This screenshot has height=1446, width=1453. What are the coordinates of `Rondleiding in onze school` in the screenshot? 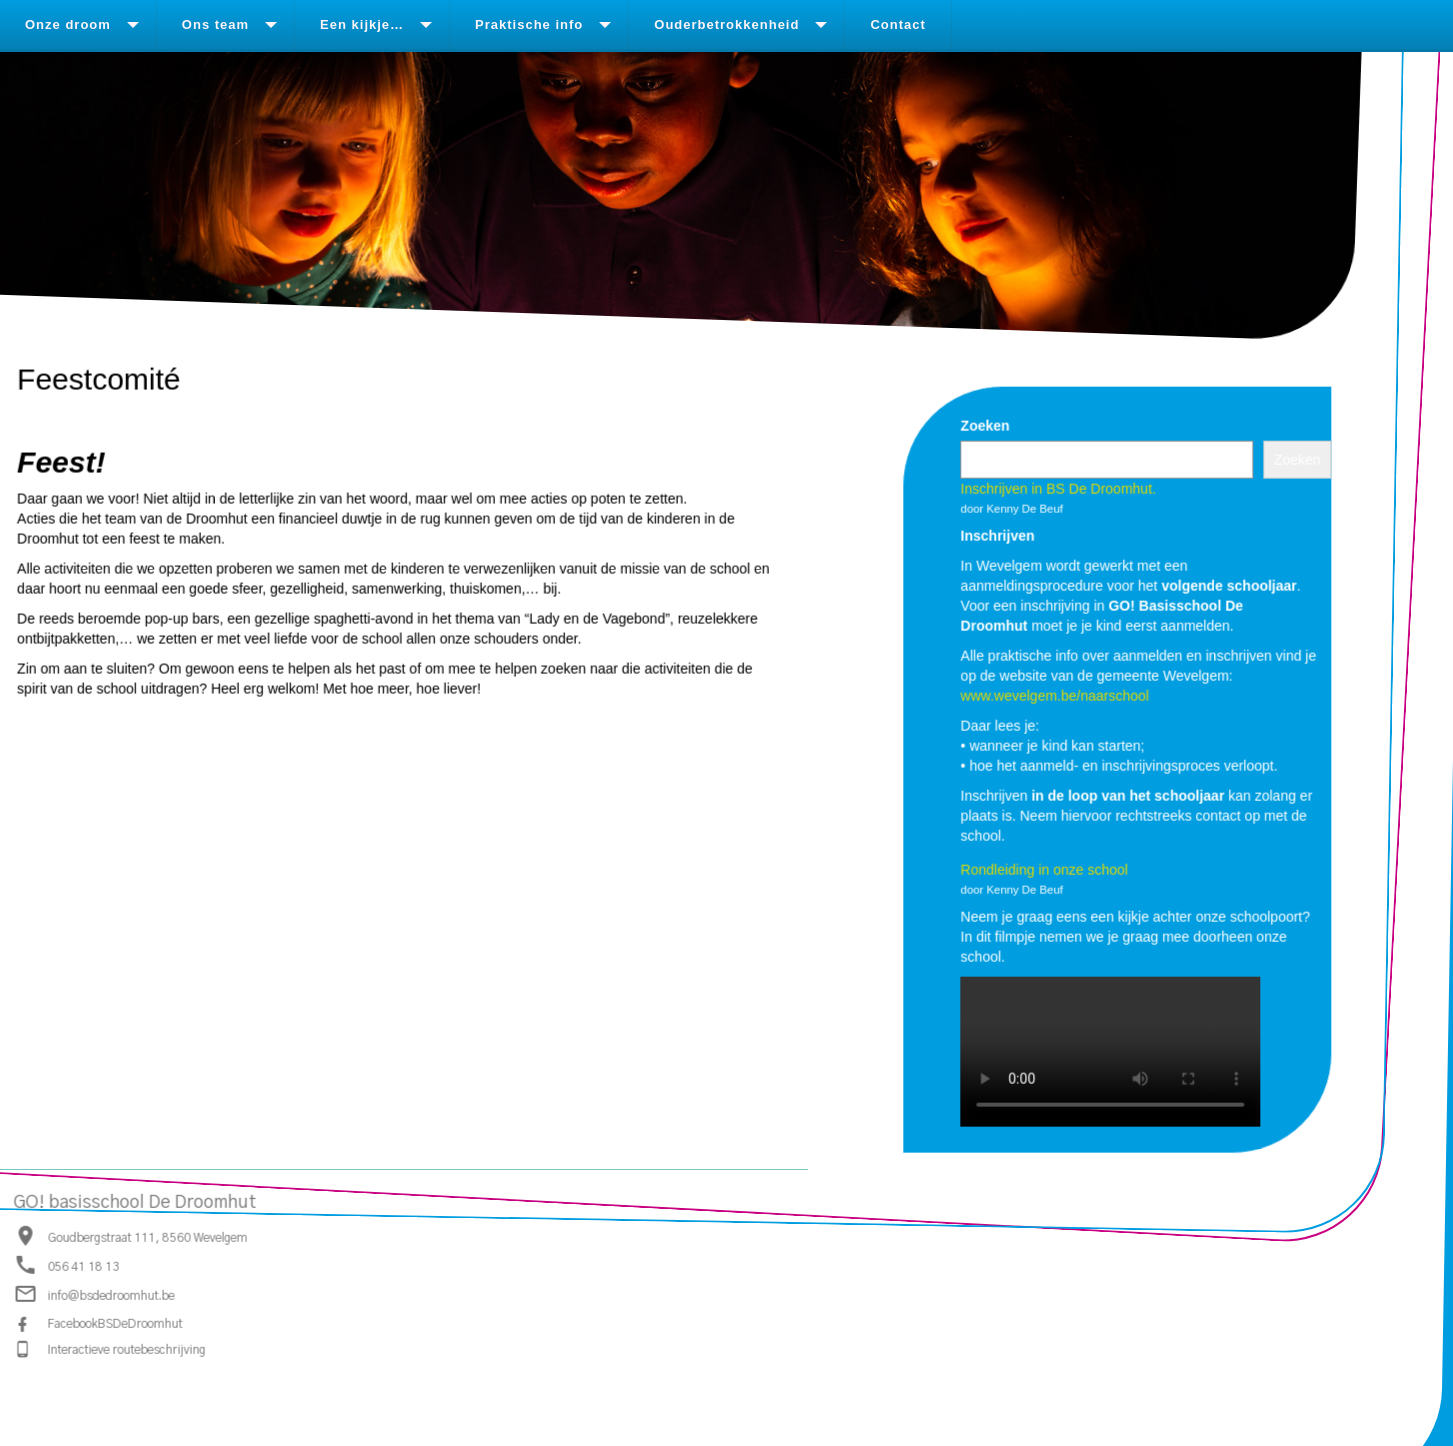 It's located at (1043, 869).